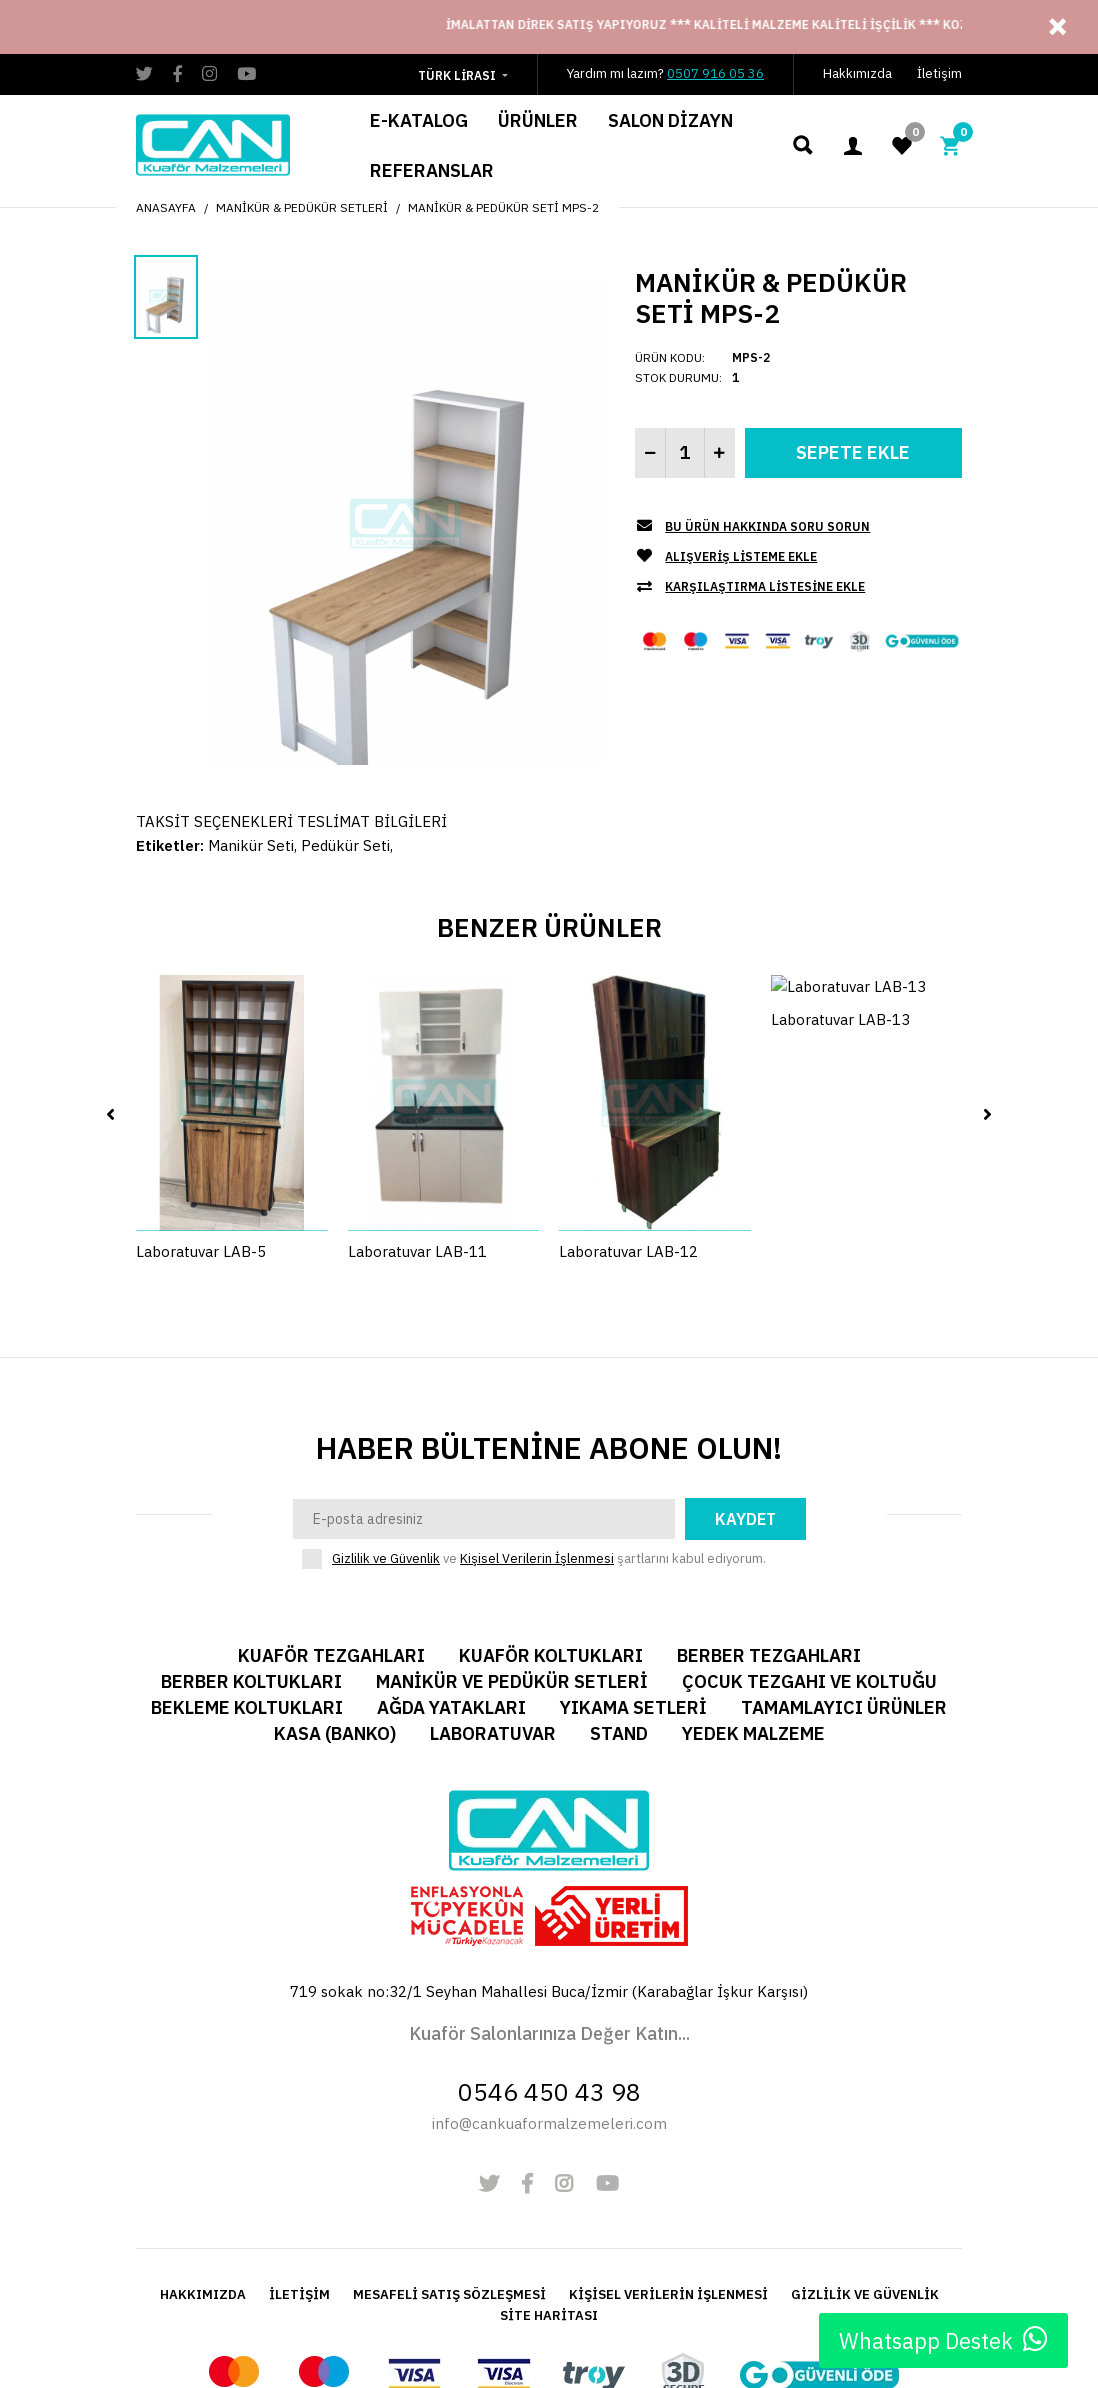 The image size is (1098, 2388). Describe the element at coordinates (503, 207) in the screenshot. I see `Manikür & Pedükür Seti MPS-2` at that location.